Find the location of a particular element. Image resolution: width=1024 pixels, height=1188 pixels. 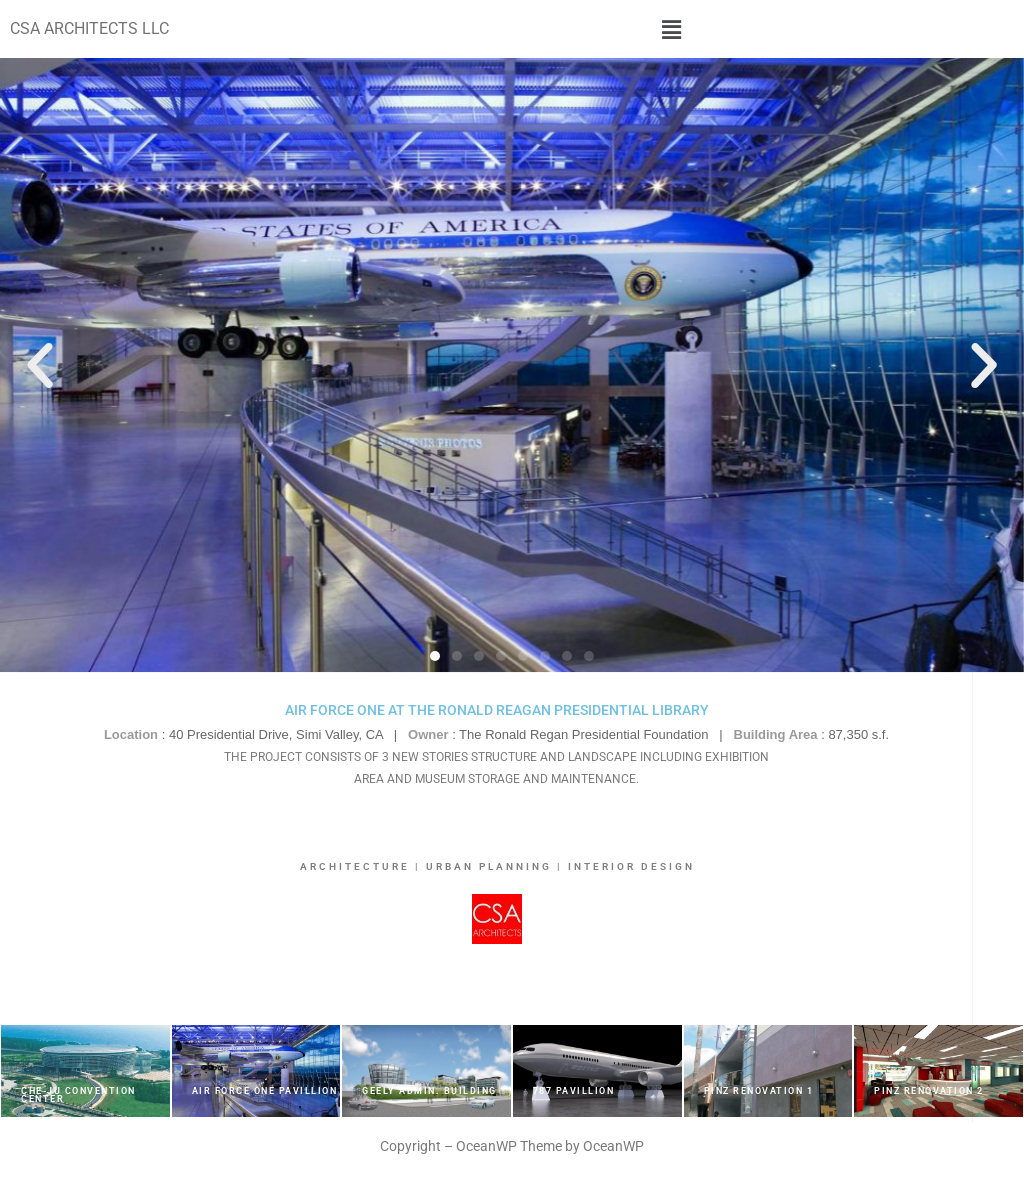

[button] is located at coordinates (672, 29).